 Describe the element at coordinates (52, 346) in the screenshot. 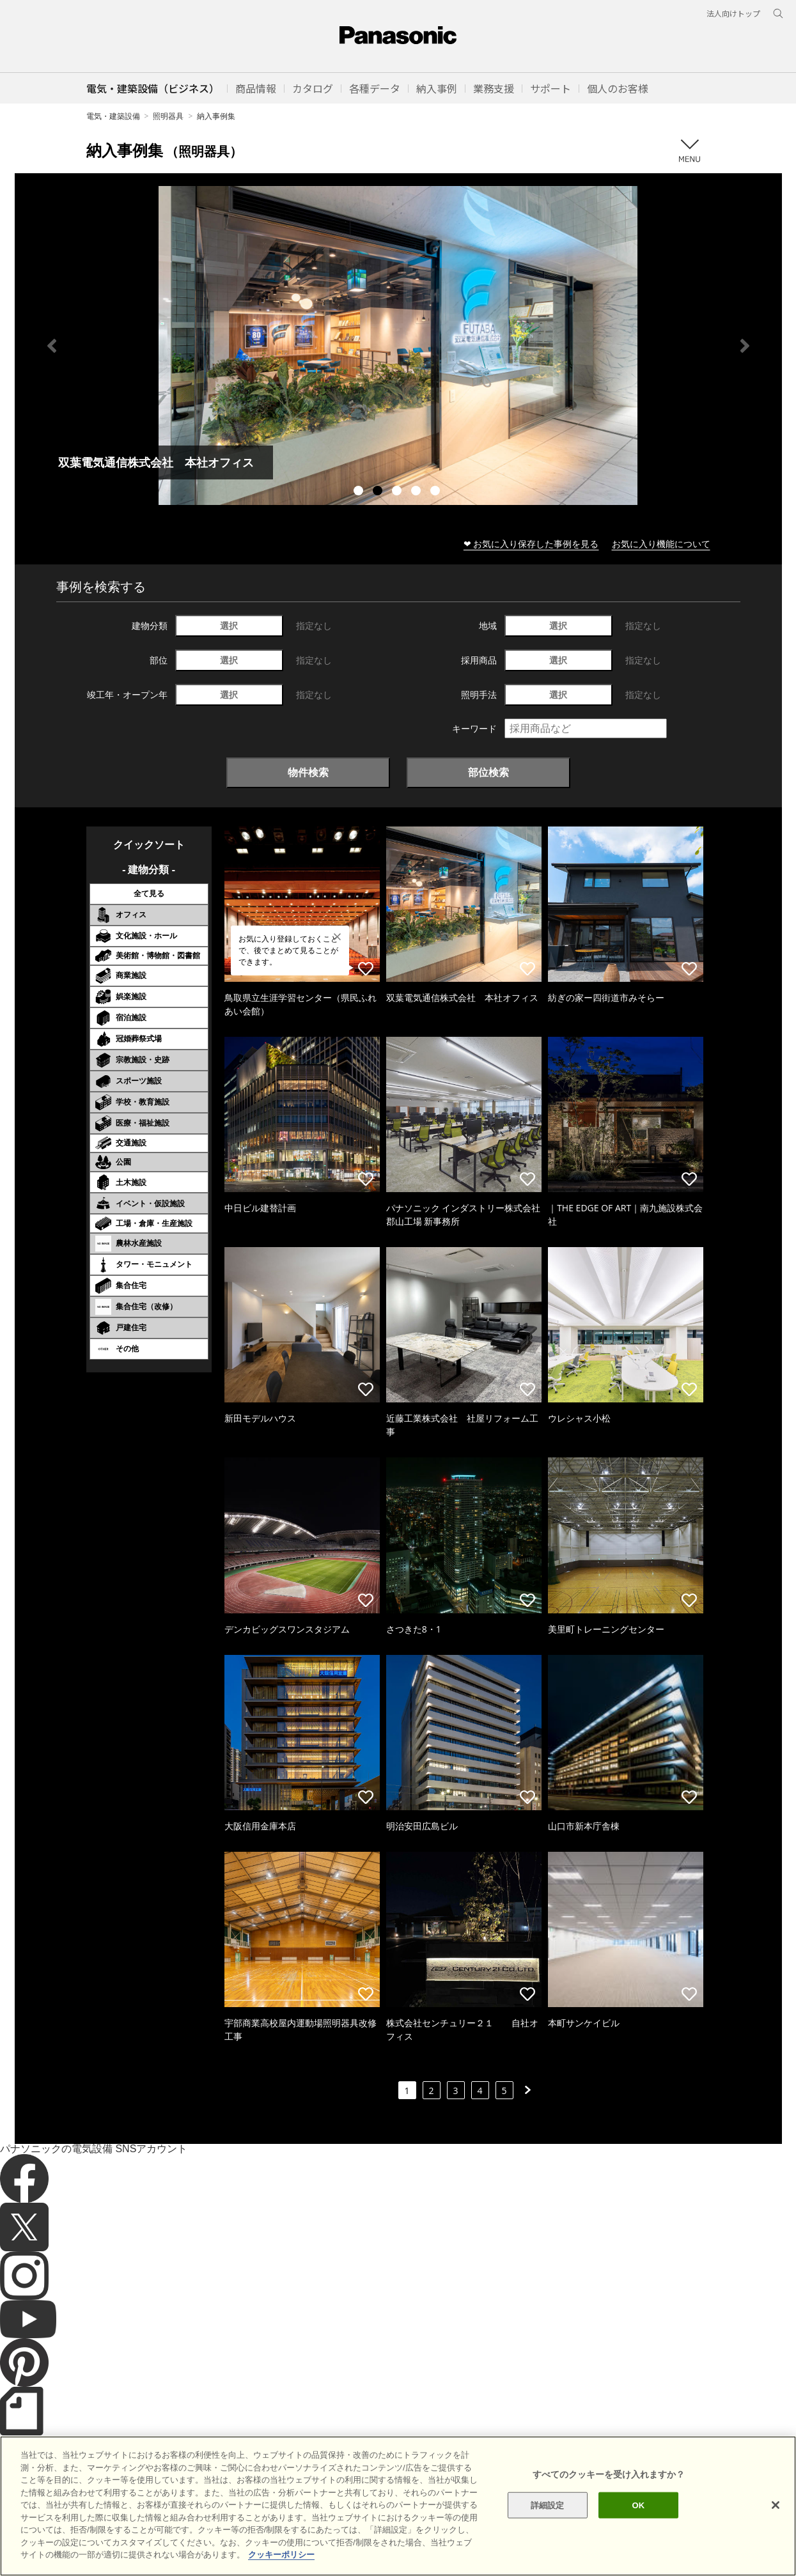

I see `Previous` at that location.